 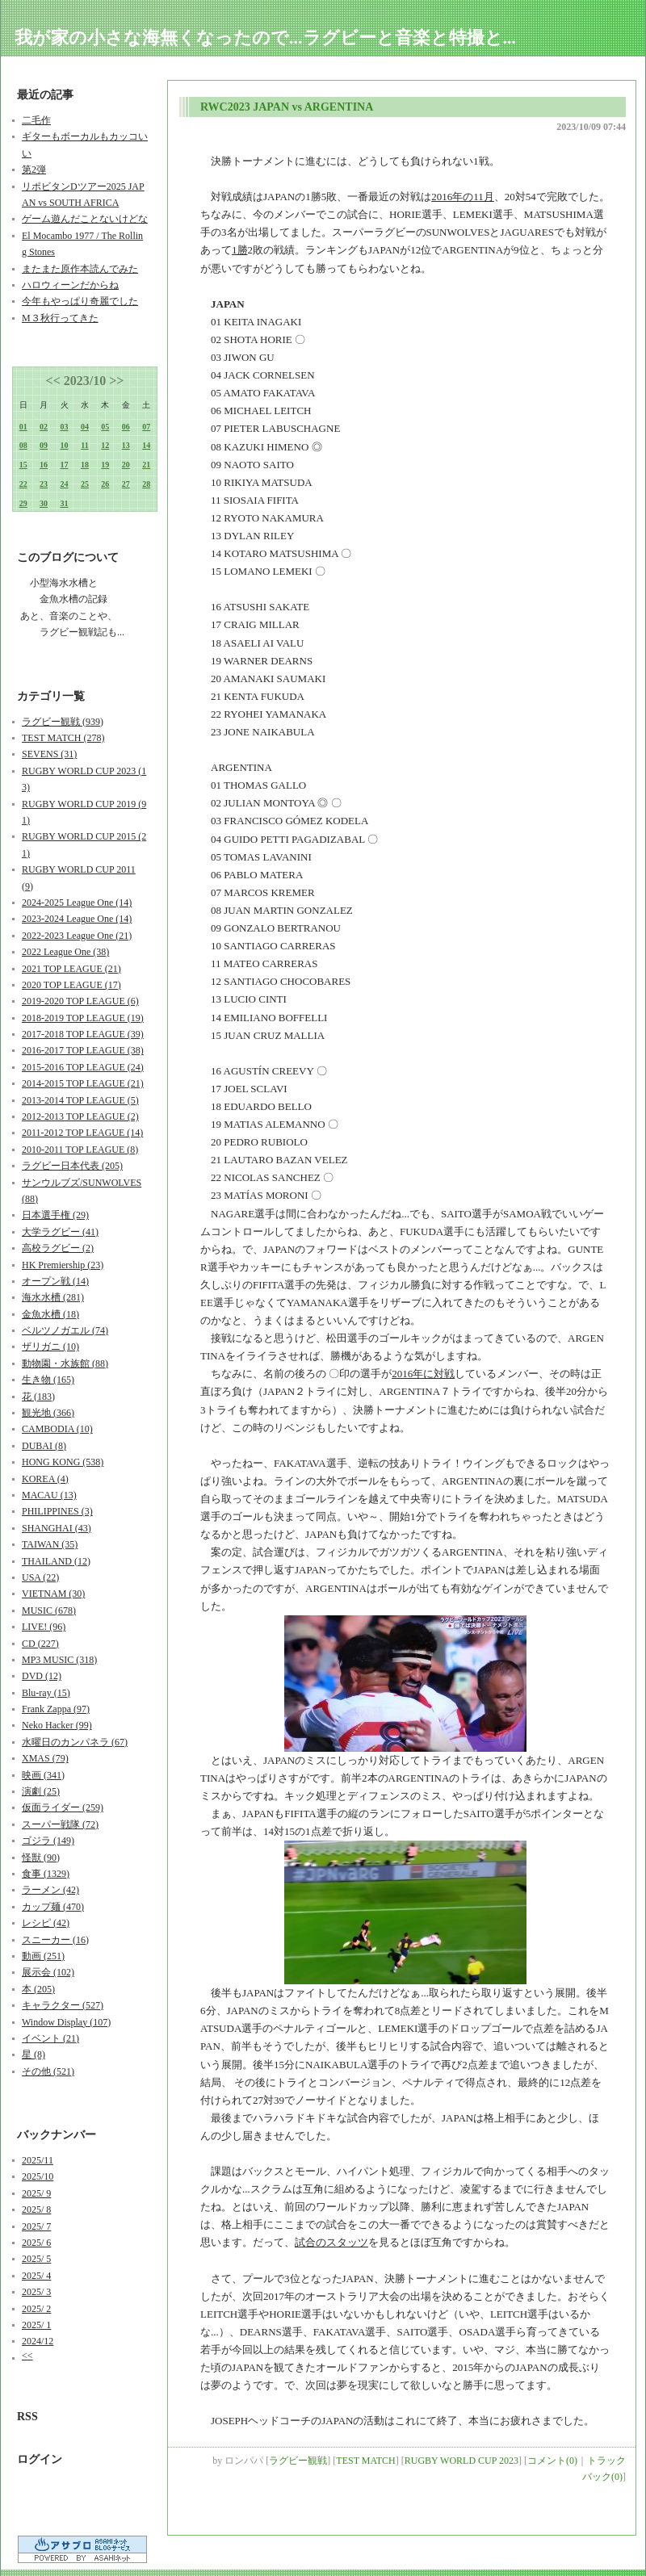 What do you see at coordinates (50, 1346) in the screenshot?
I see `ザリガニ (10)` at bounding box center [50, 1346].